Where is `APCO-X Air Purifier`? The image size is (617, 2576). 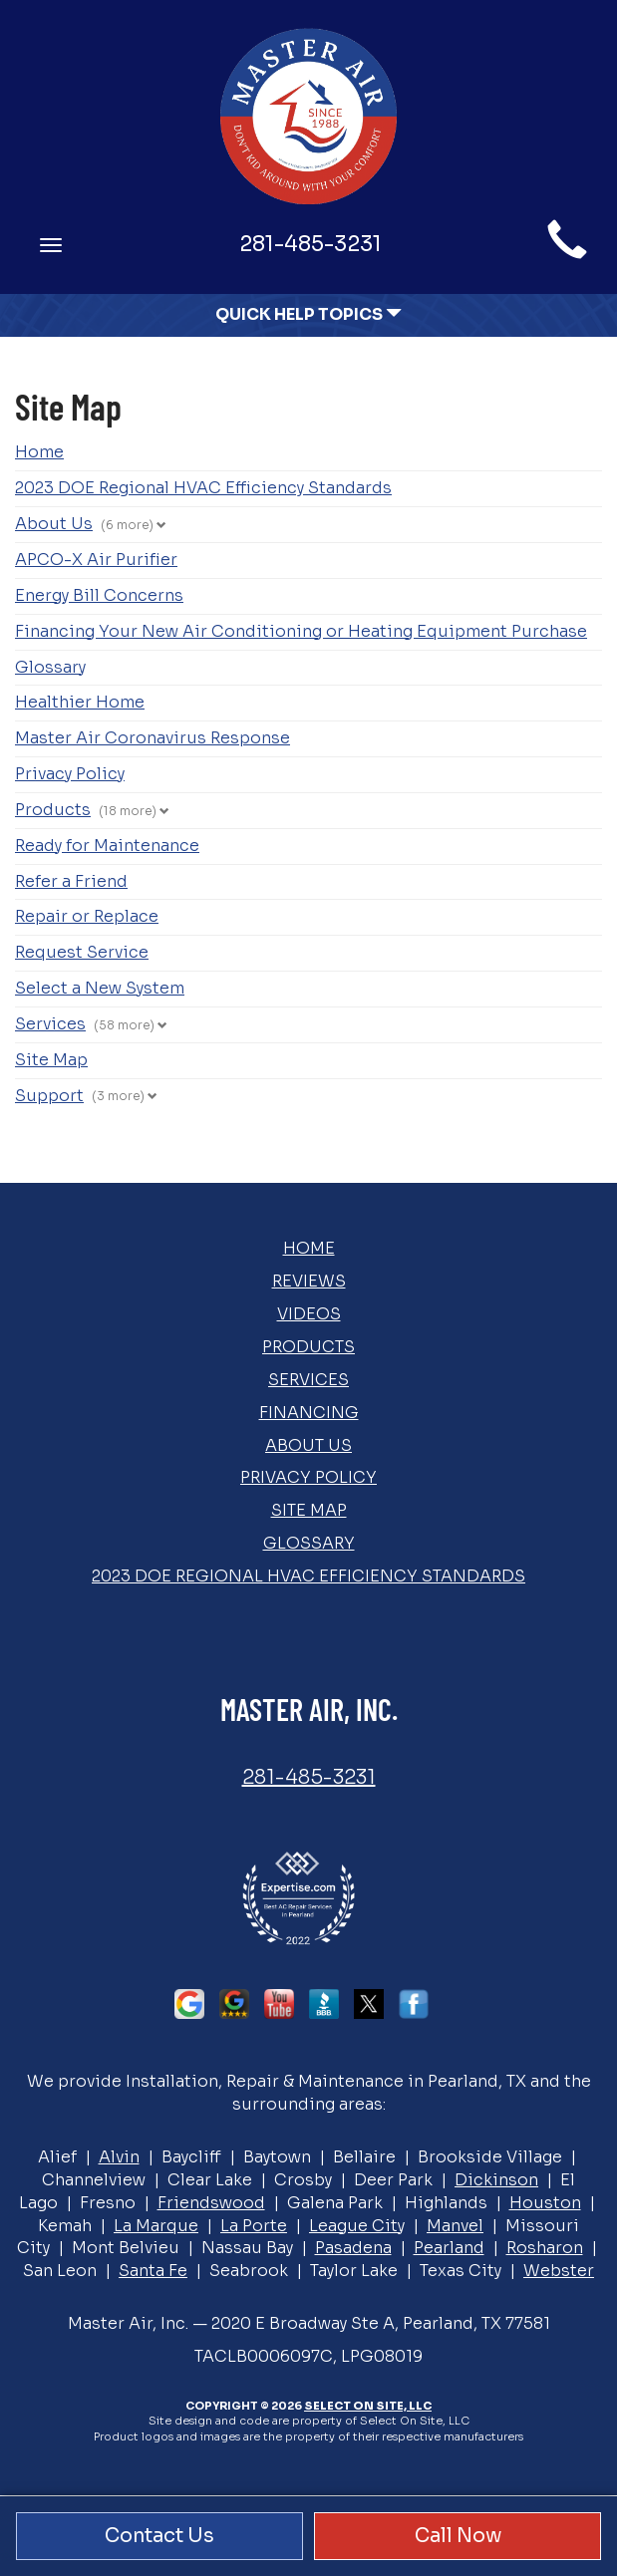 APCO-X Air Purifier is located at coordinates (96, 559).